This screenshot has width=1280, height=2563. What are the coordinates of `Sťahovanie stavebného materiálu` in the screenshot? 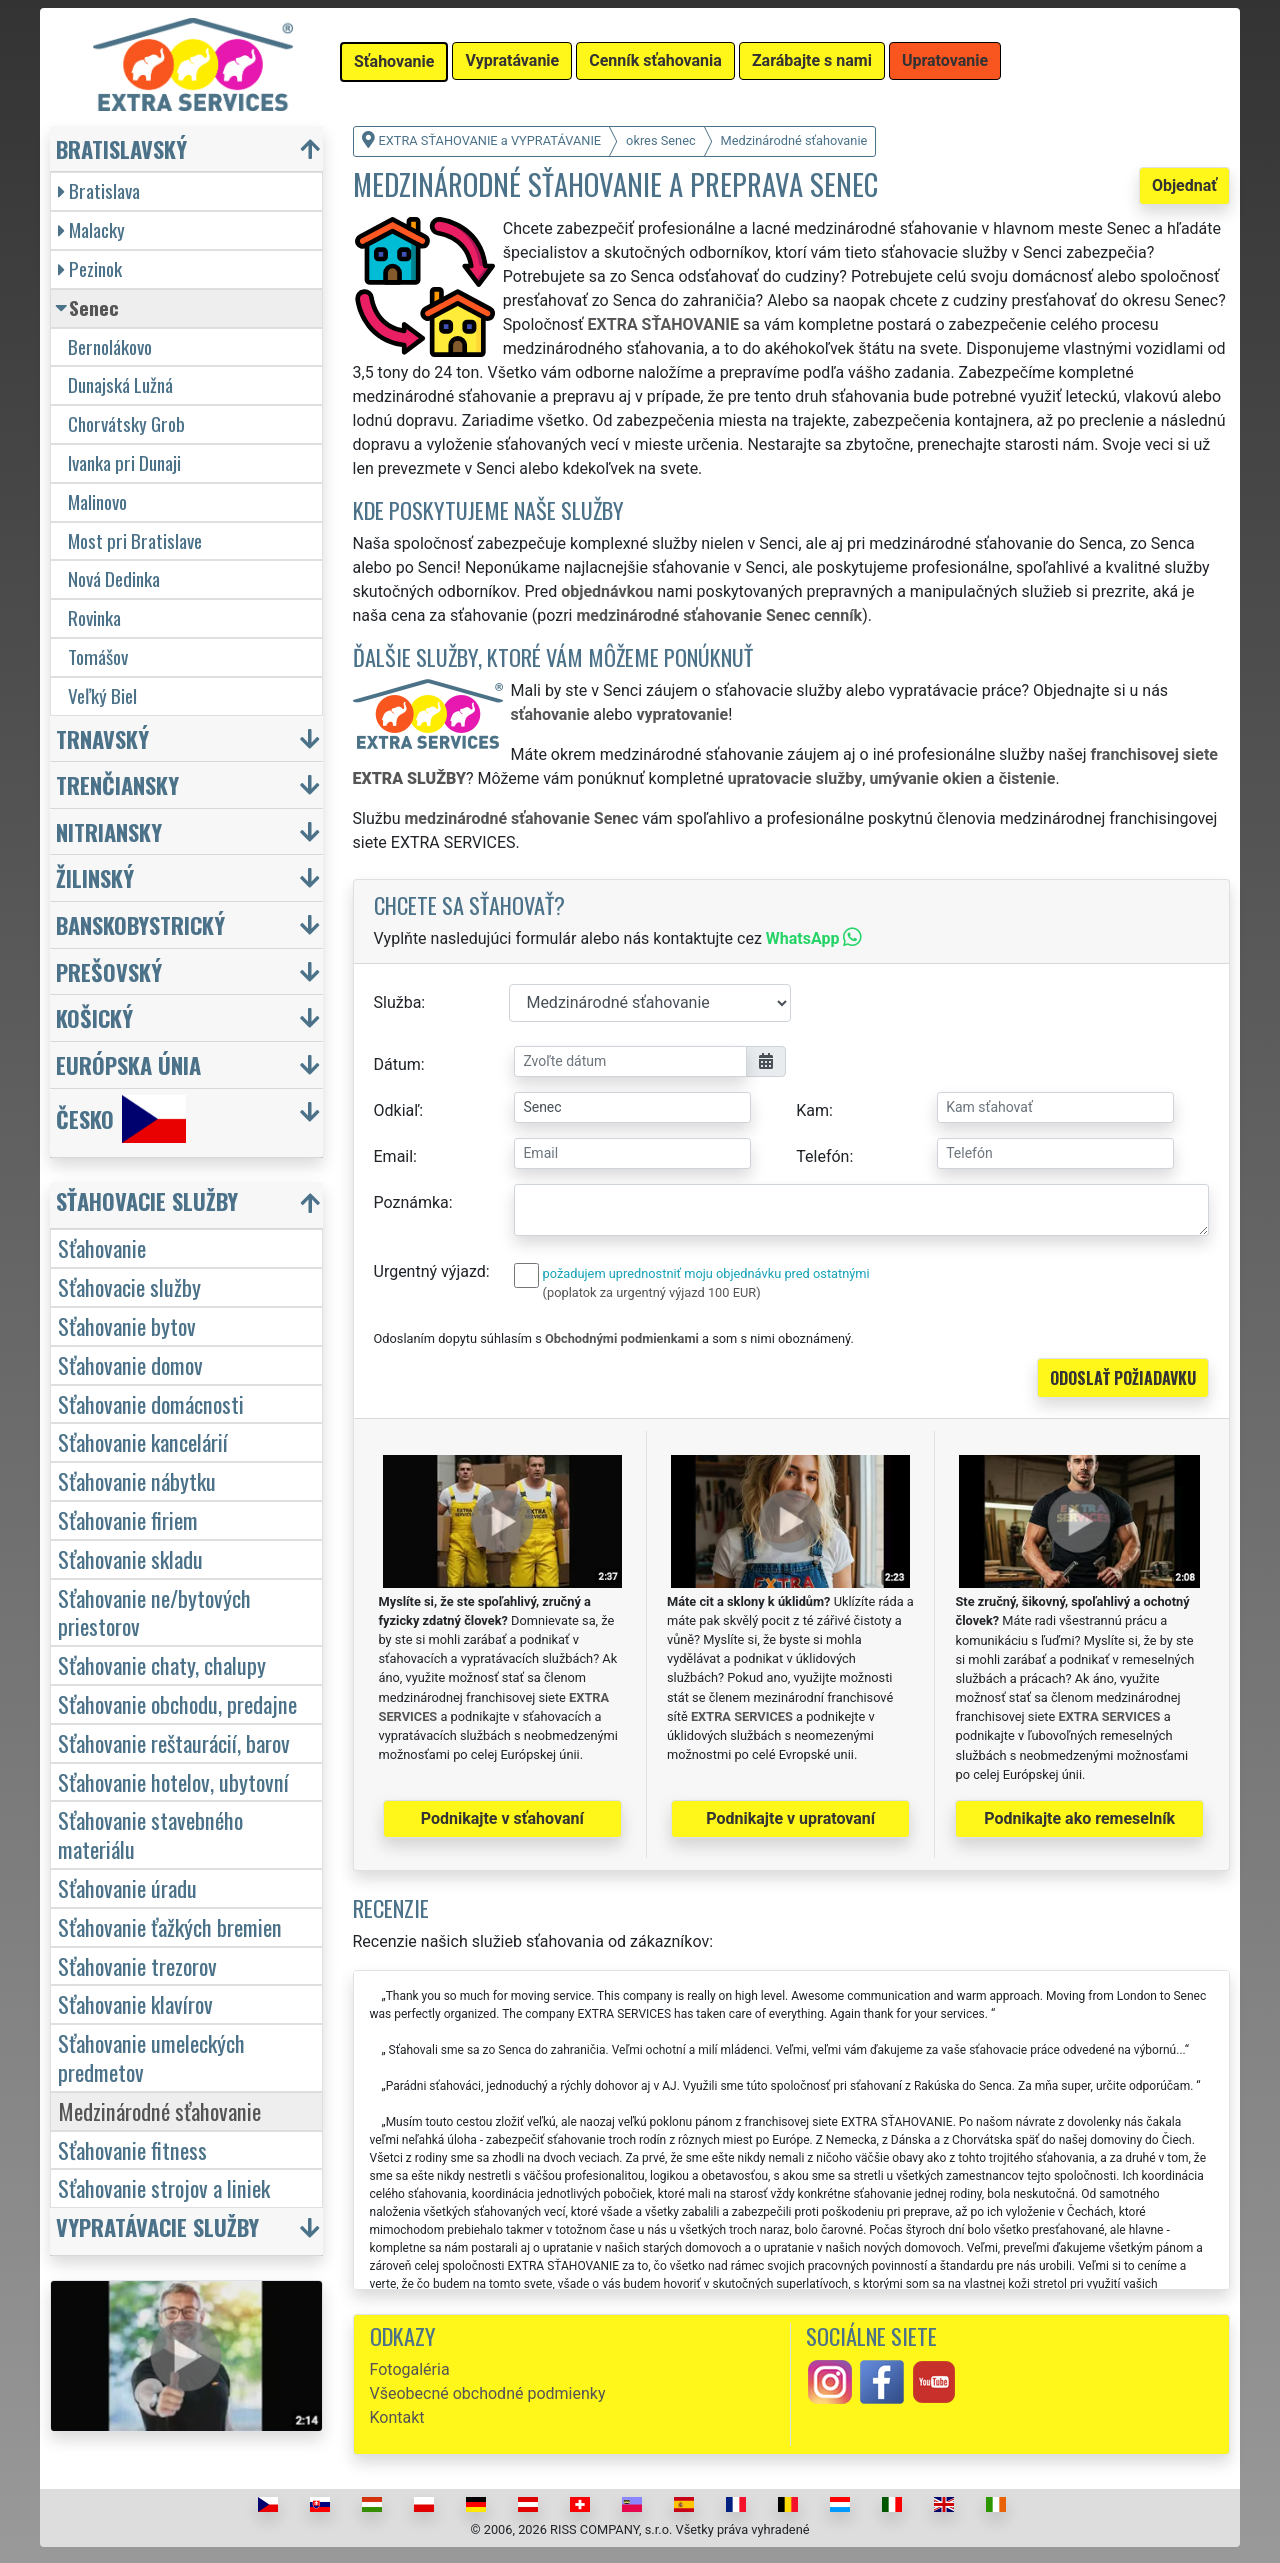 It's located at (150, 1834).